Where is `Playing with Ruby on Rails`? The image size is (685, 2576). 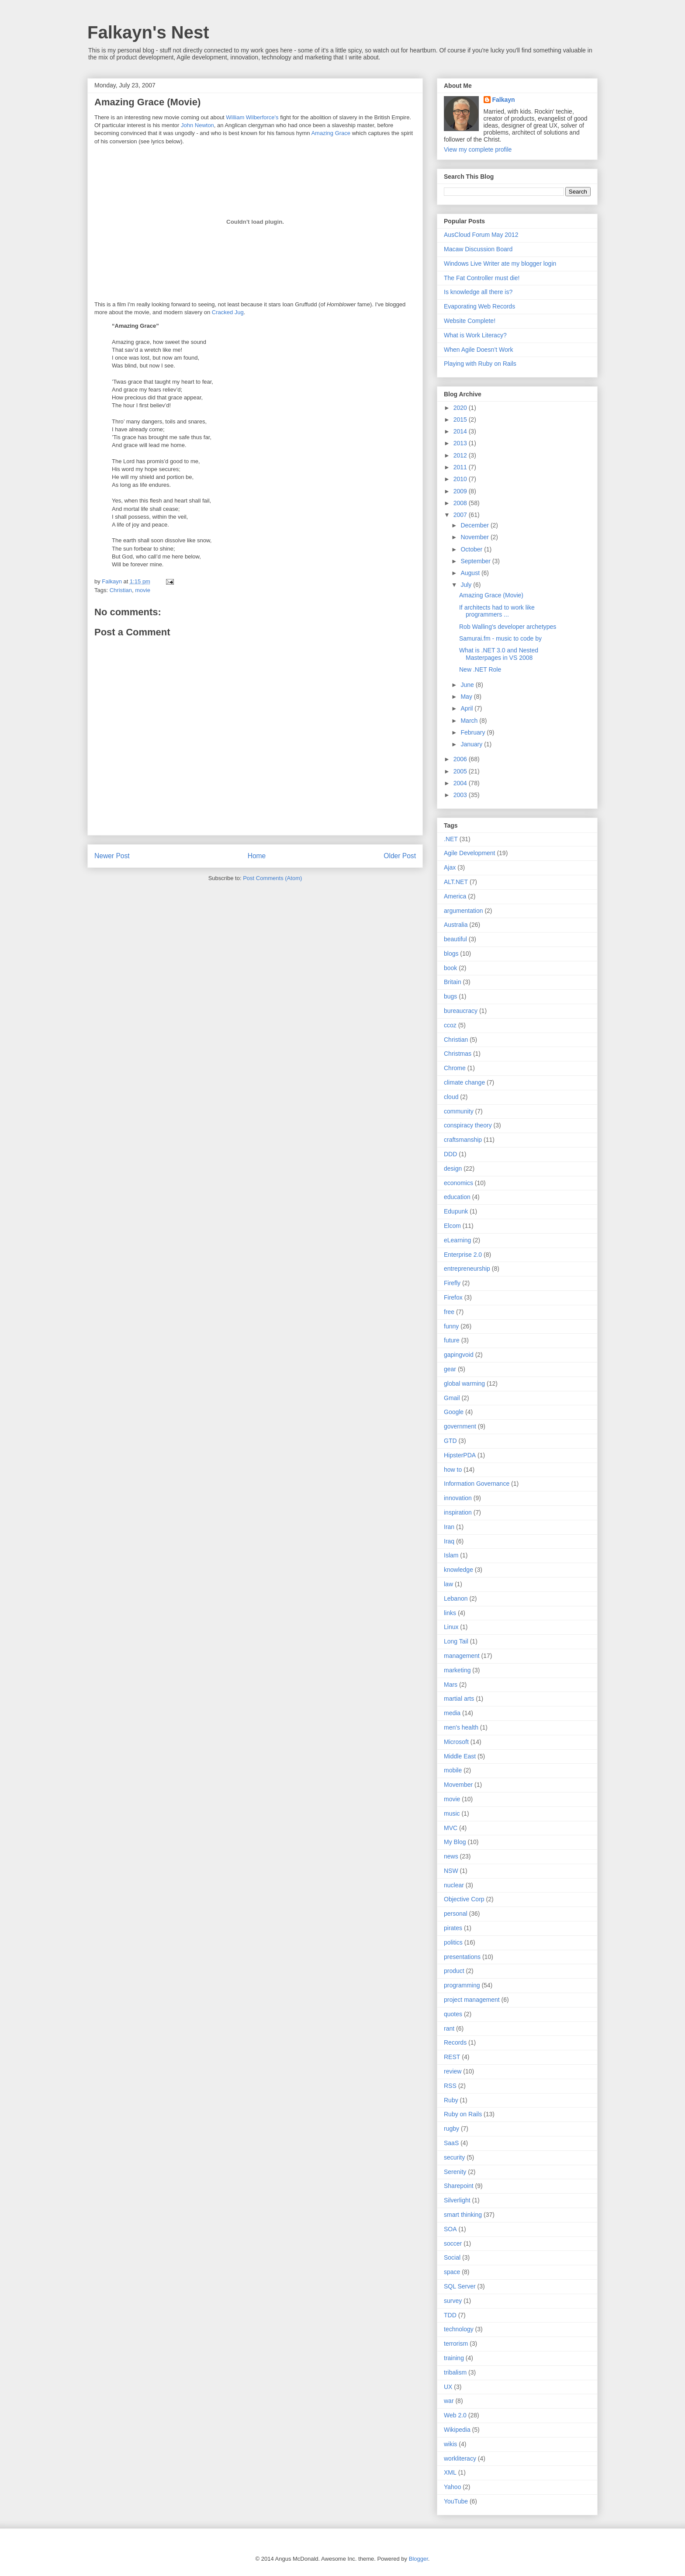 Playing with Ruby on Rails is located at coordinates (480, 363).